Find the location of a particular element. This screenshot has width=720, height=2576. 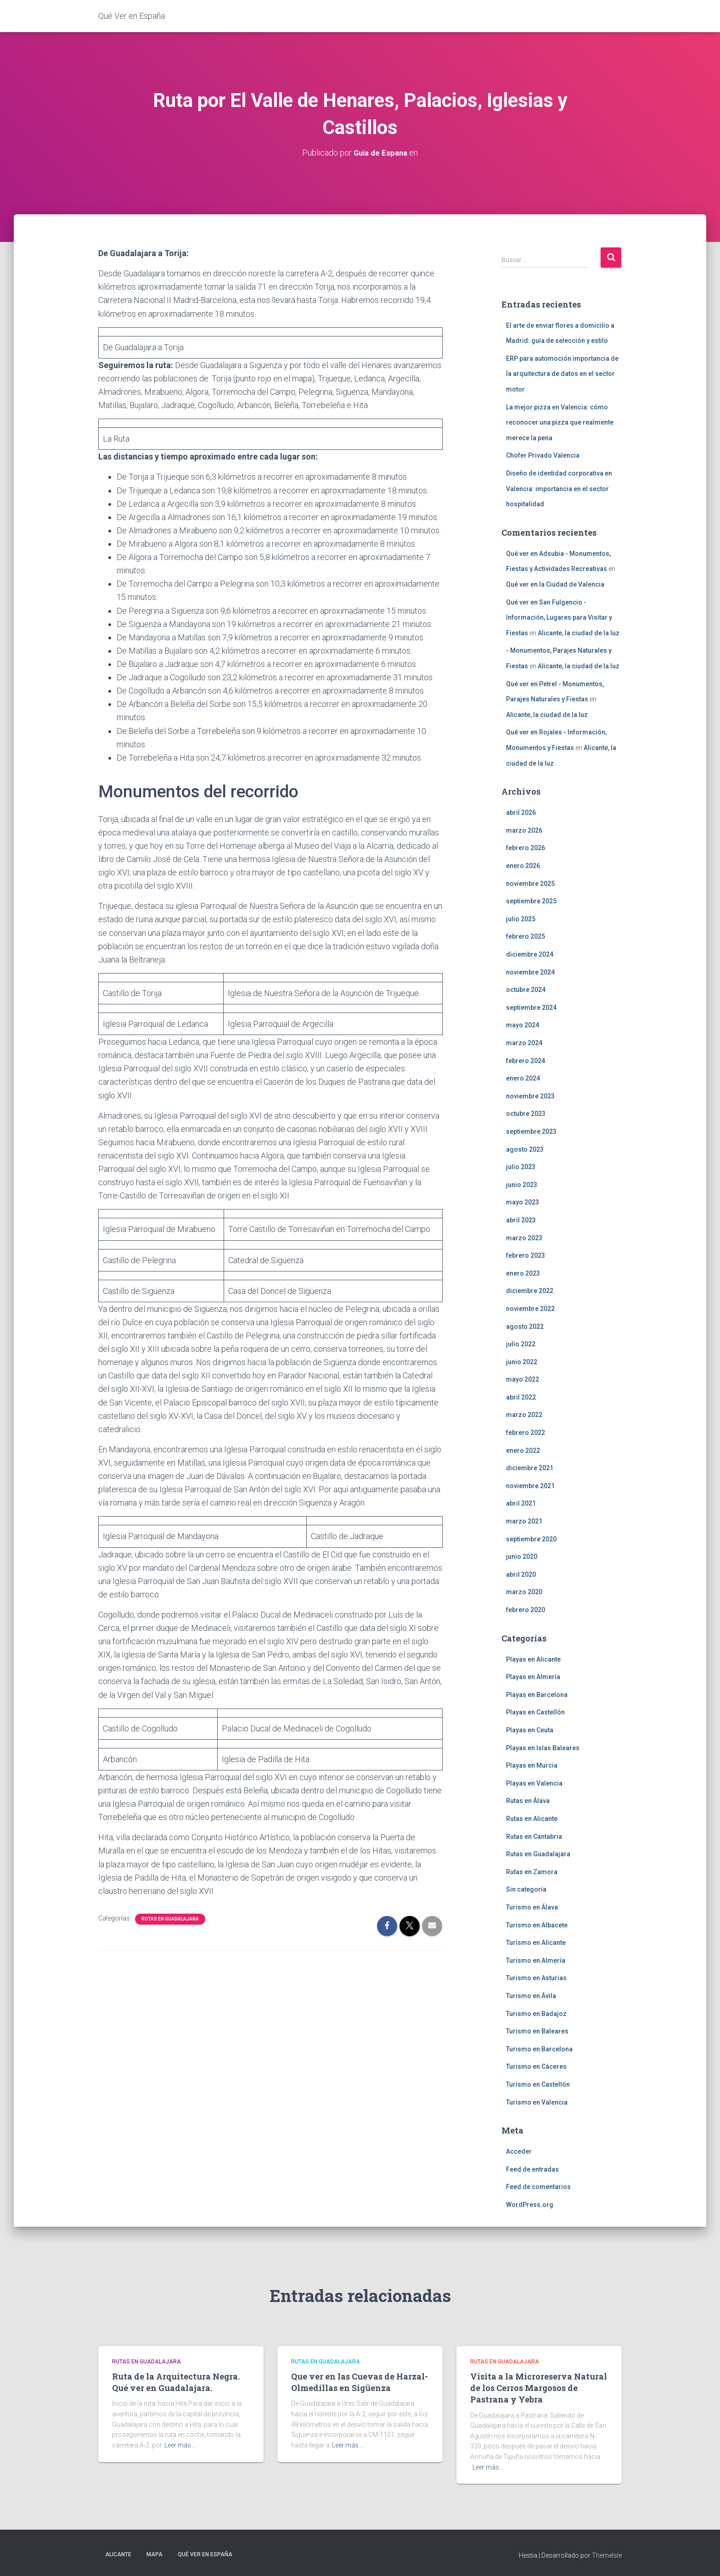

Turismo en Badajoz is located at coordinates (536, 2013).